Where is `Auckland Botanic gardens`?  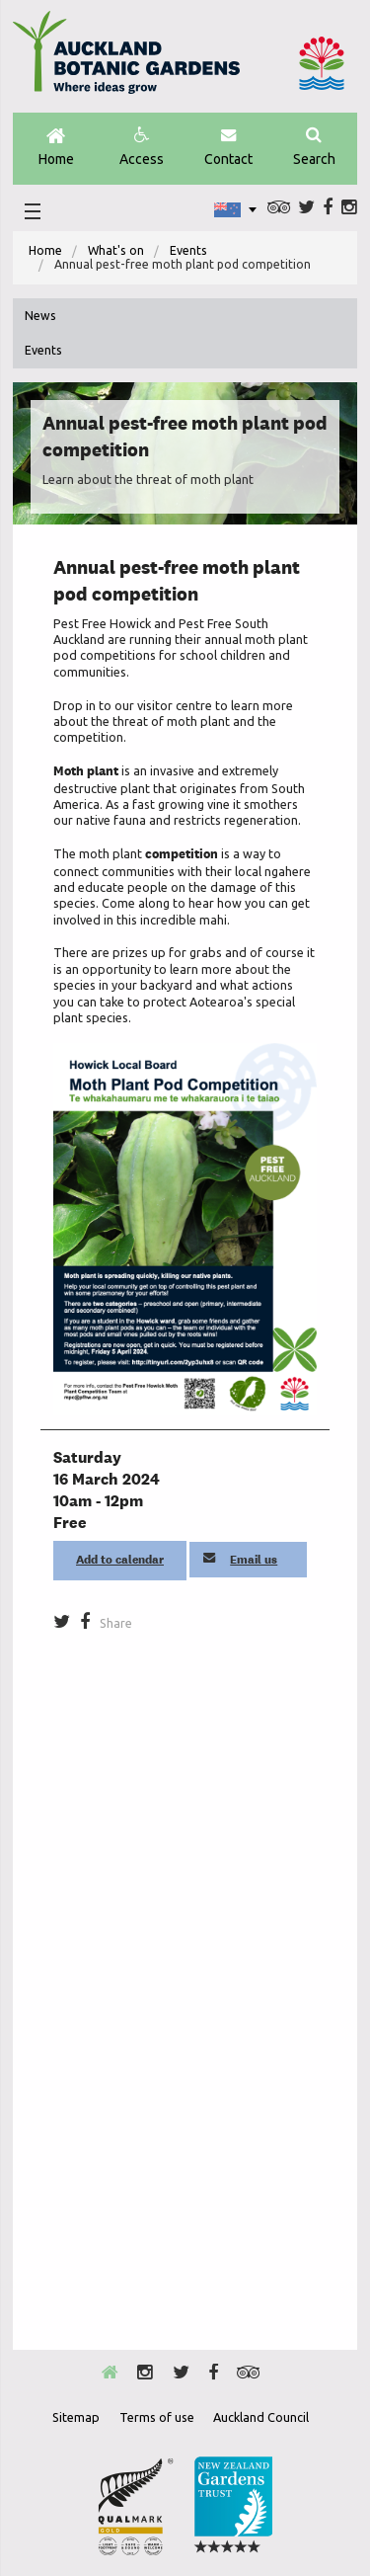 Auckland Botanic gardens is located at coordinates (126, 60).